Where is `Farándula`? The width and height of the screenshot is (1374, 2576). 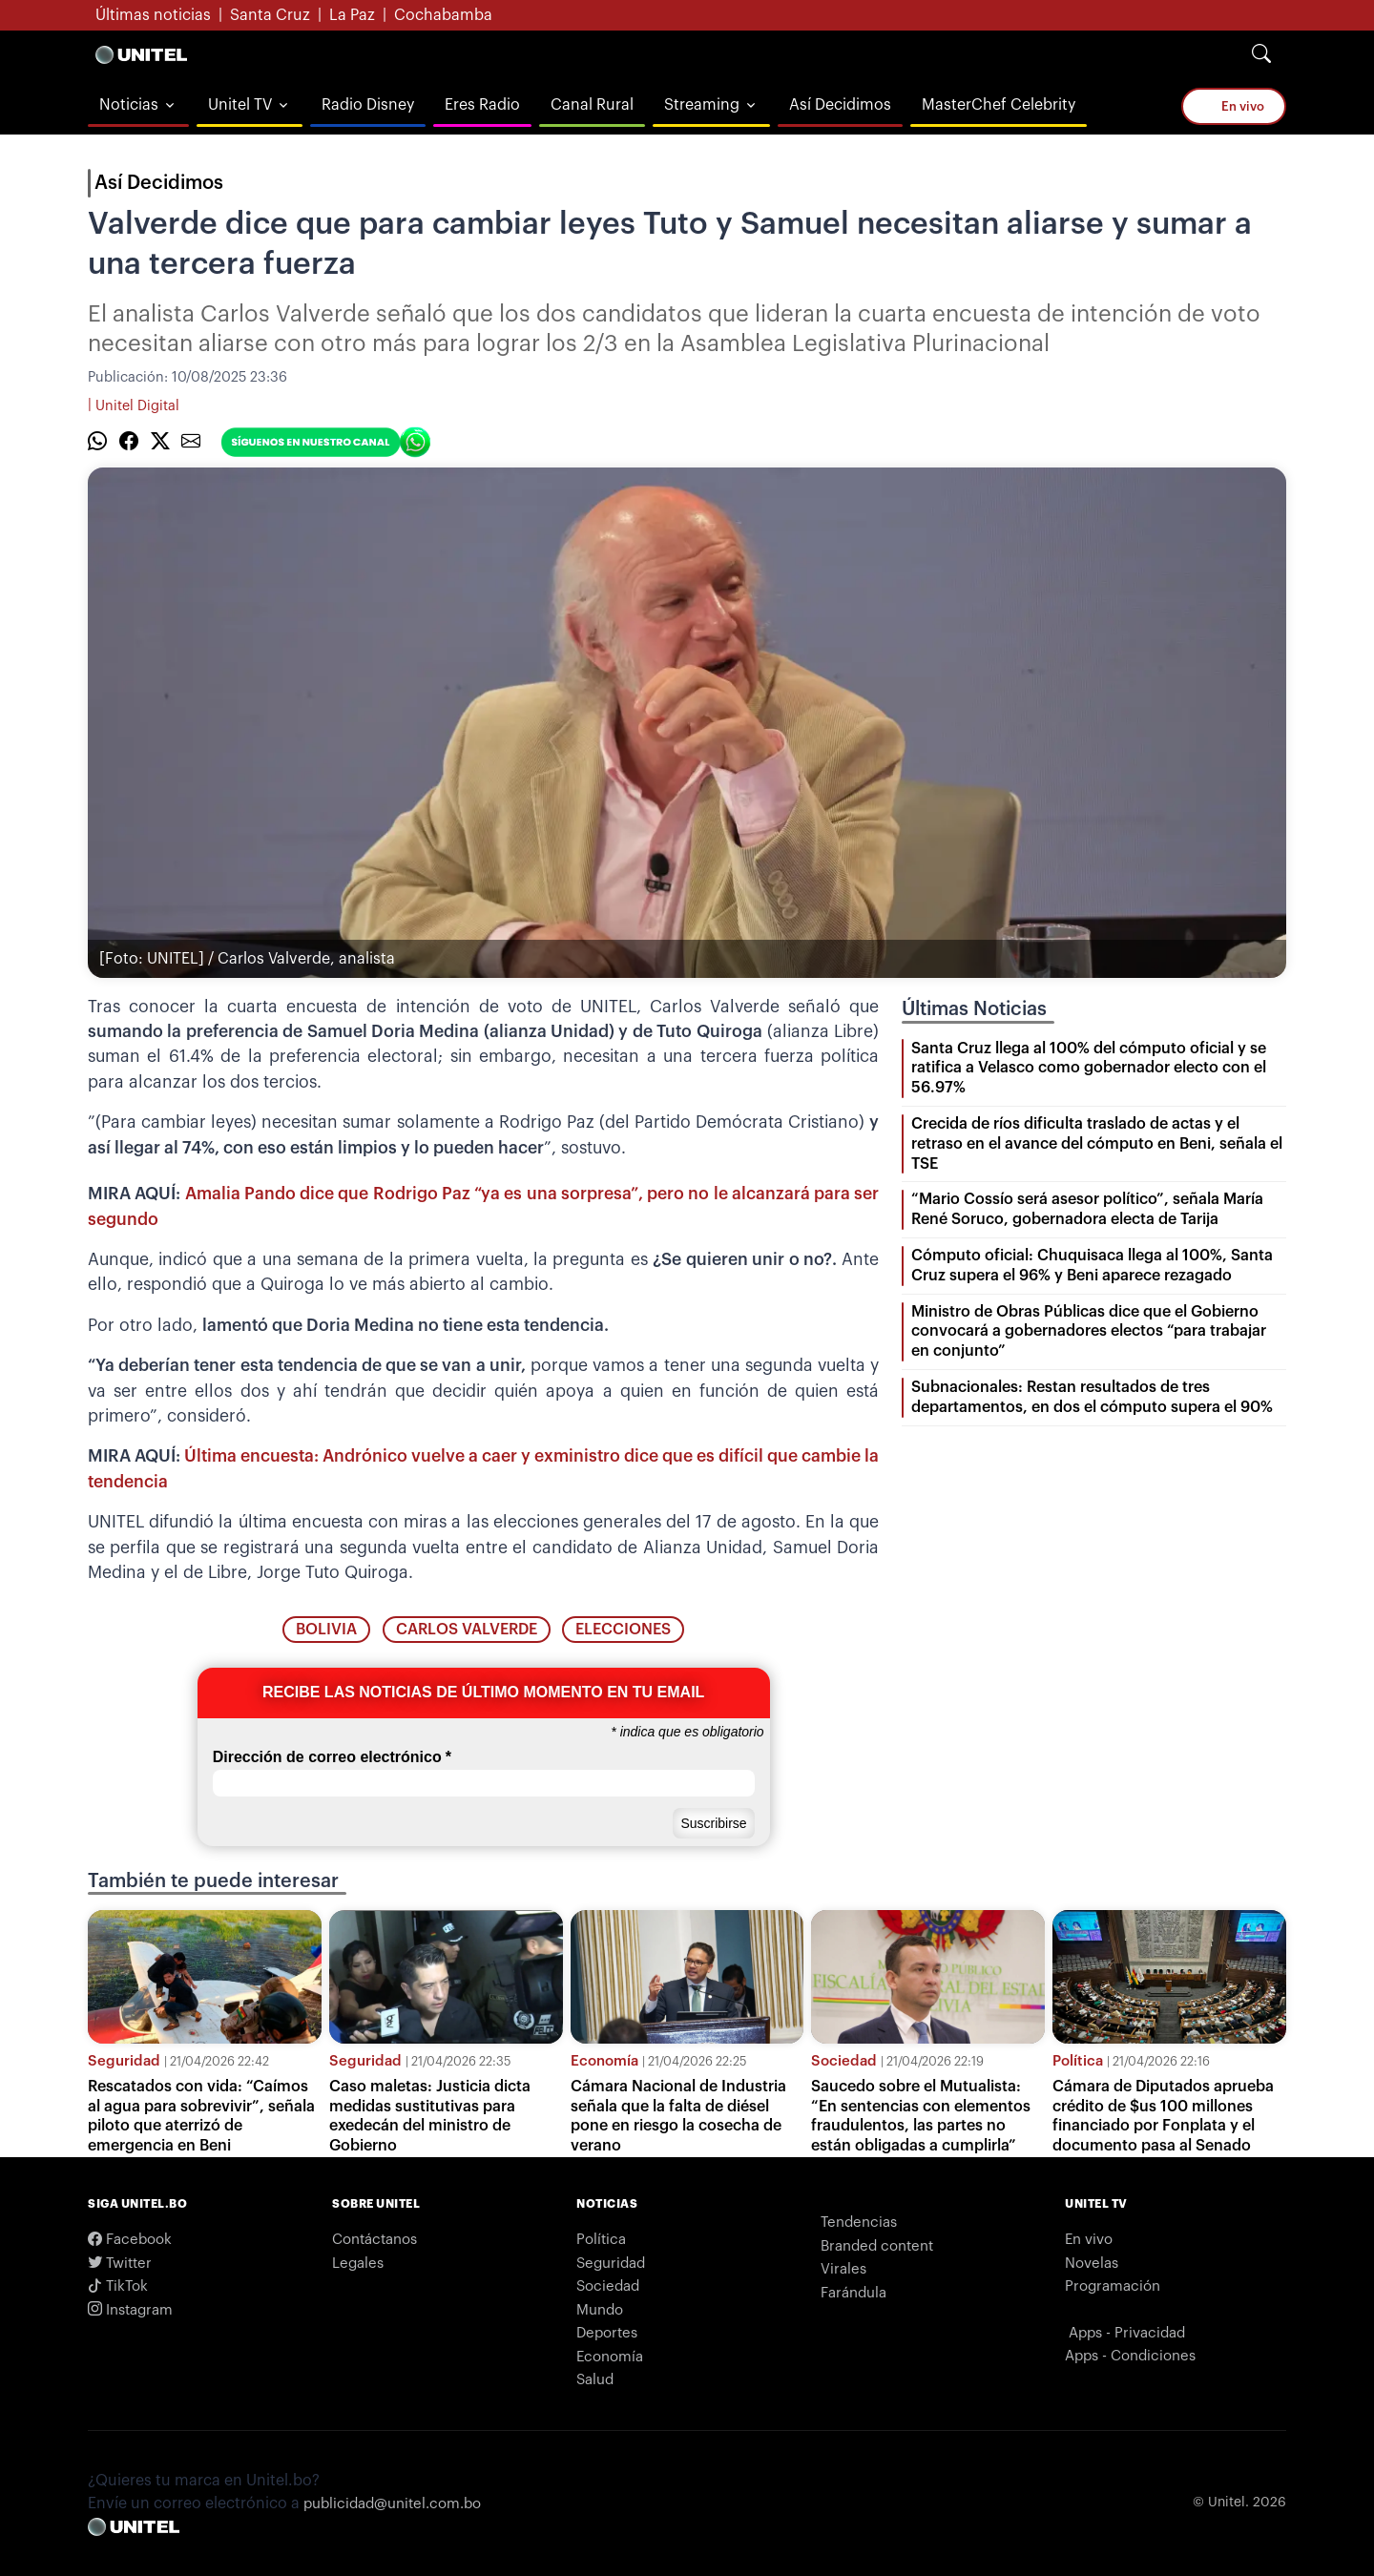 Farándula is located at coordinates (853, 2293).